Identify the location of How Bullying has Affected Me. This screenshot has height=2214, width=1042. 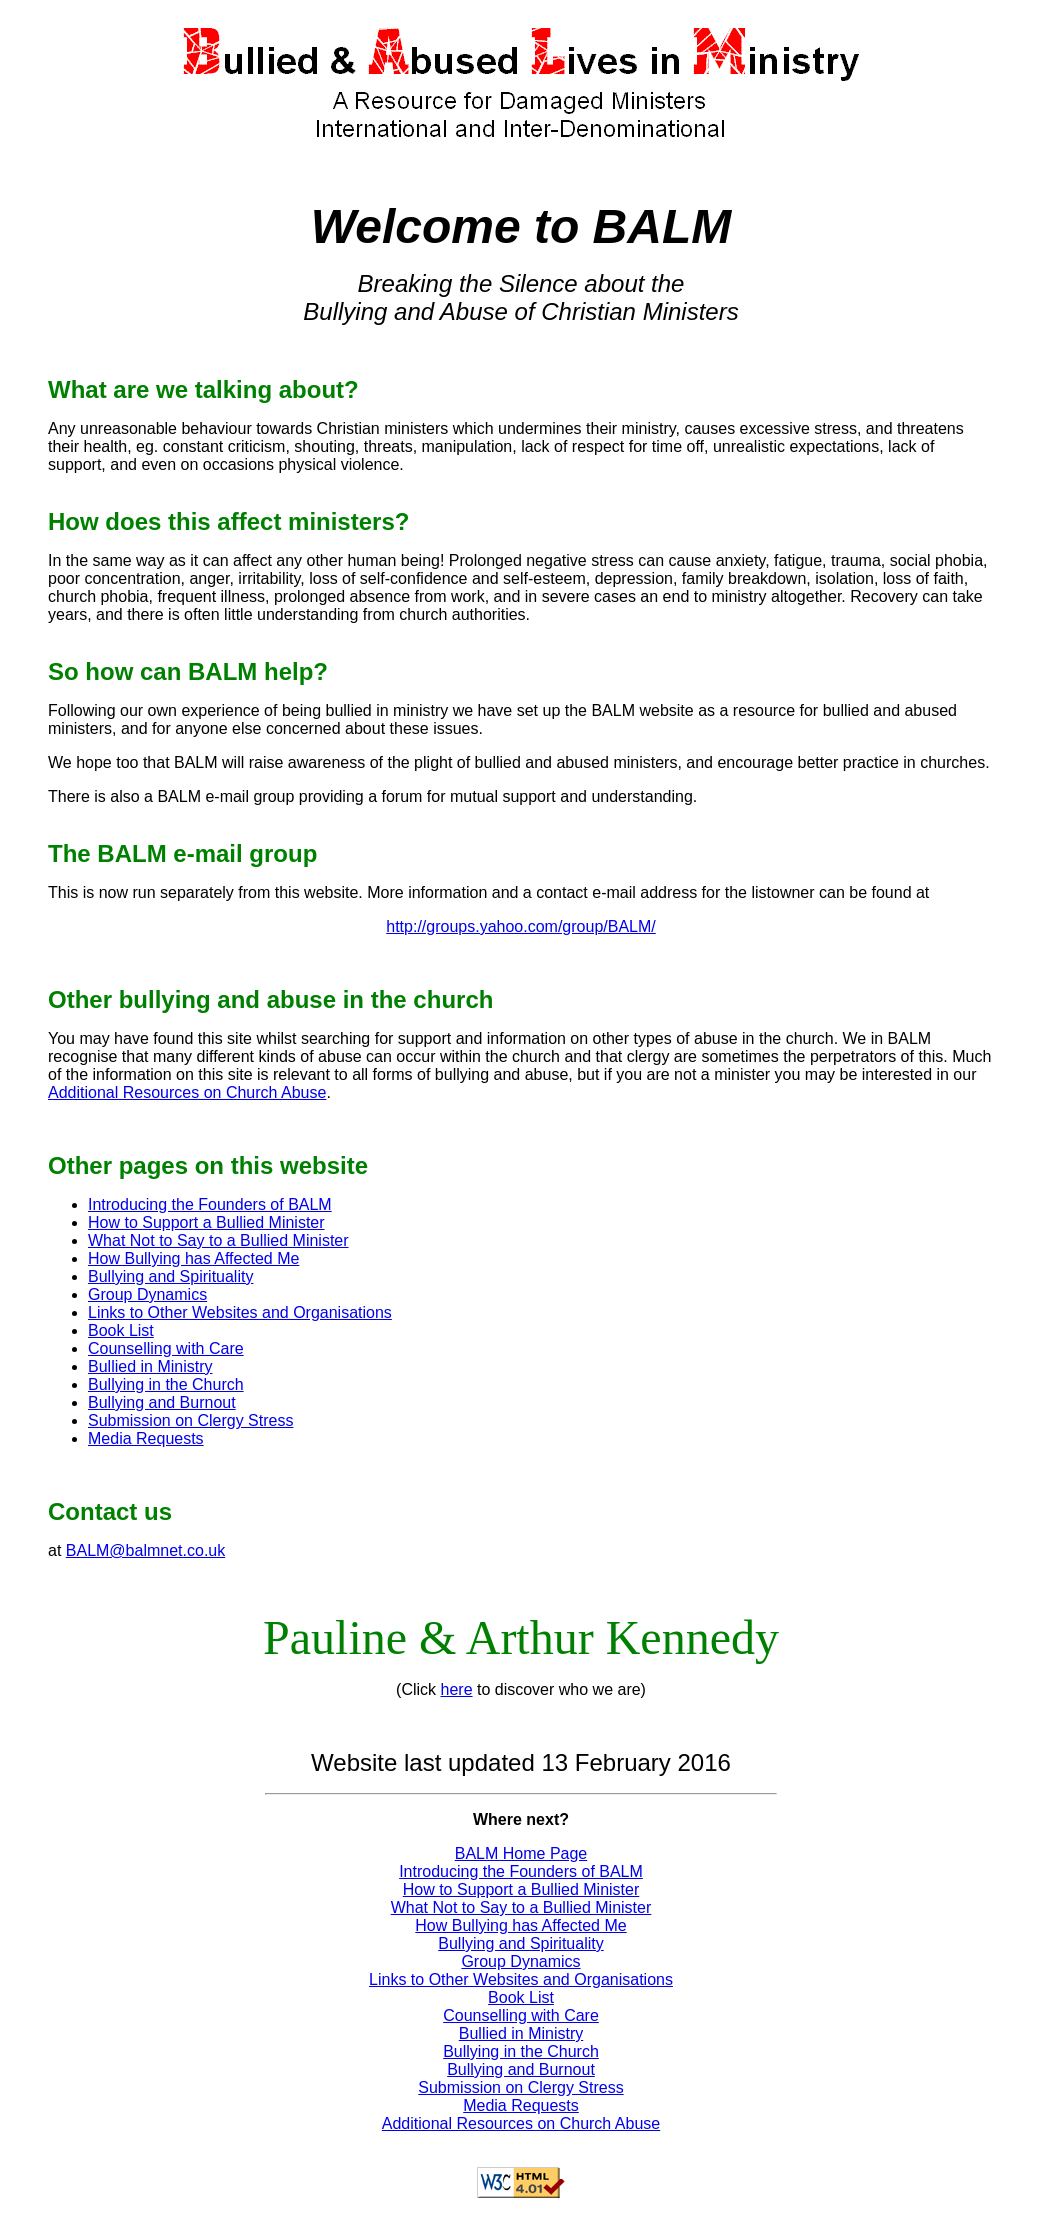
(193, 1258).